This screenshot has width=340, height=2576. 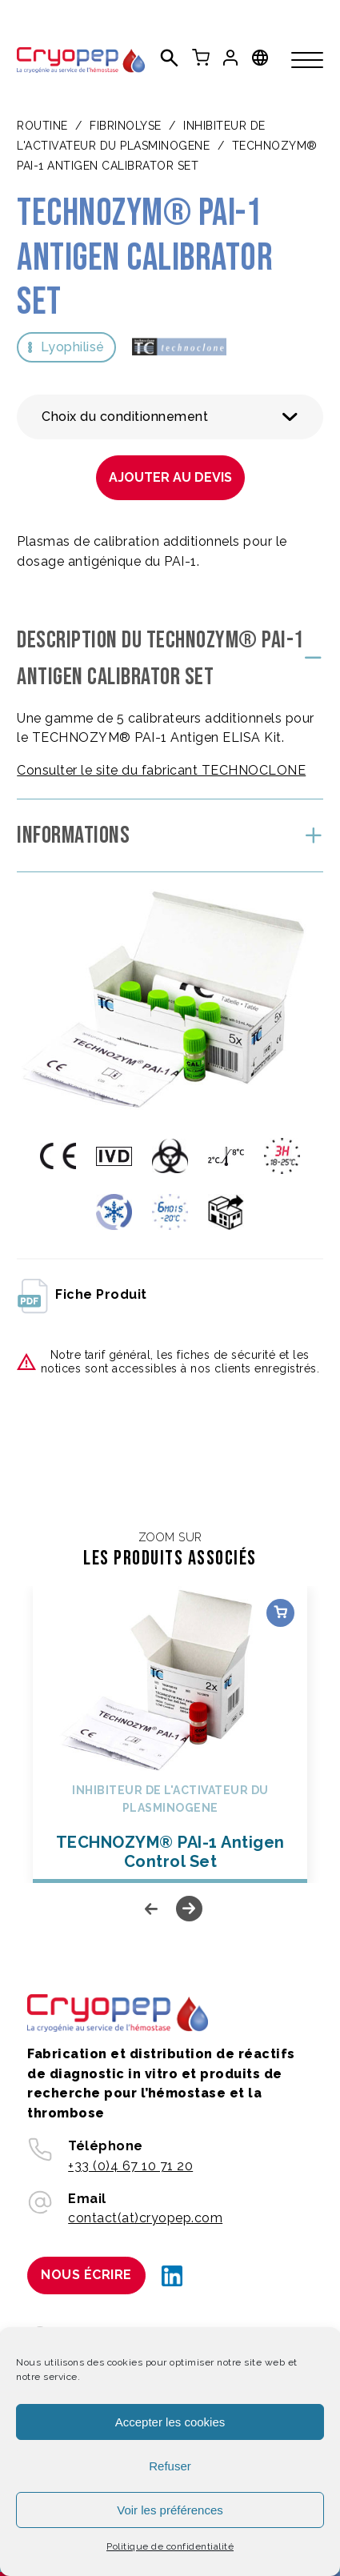 What do you see at coordinates (86, 2274) in the screenshot?
I see `Nous écrire` at bounding box center [86, 2274].